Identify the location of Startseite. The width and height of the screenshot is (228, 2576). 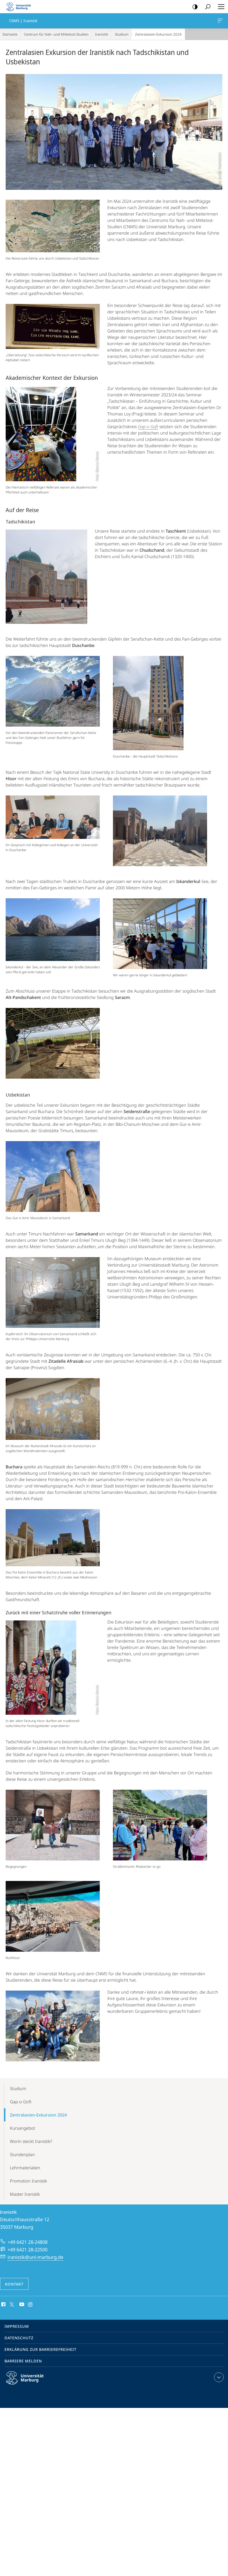
(9, 34).